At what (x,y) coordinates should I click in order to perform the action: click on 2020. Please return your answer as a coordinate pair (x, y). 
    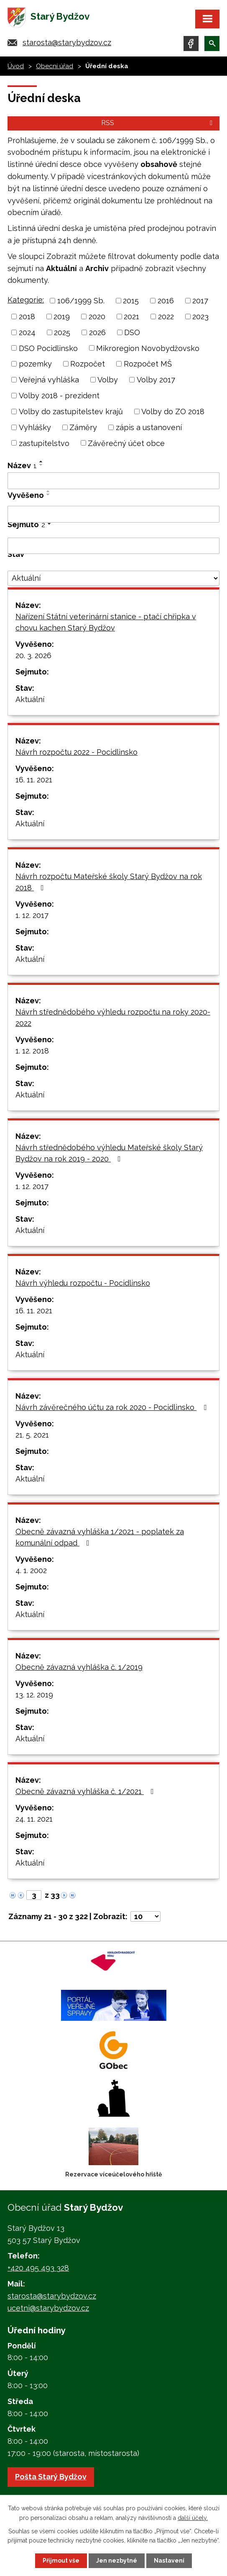
    Looking at the image, I should click on (97, 316).